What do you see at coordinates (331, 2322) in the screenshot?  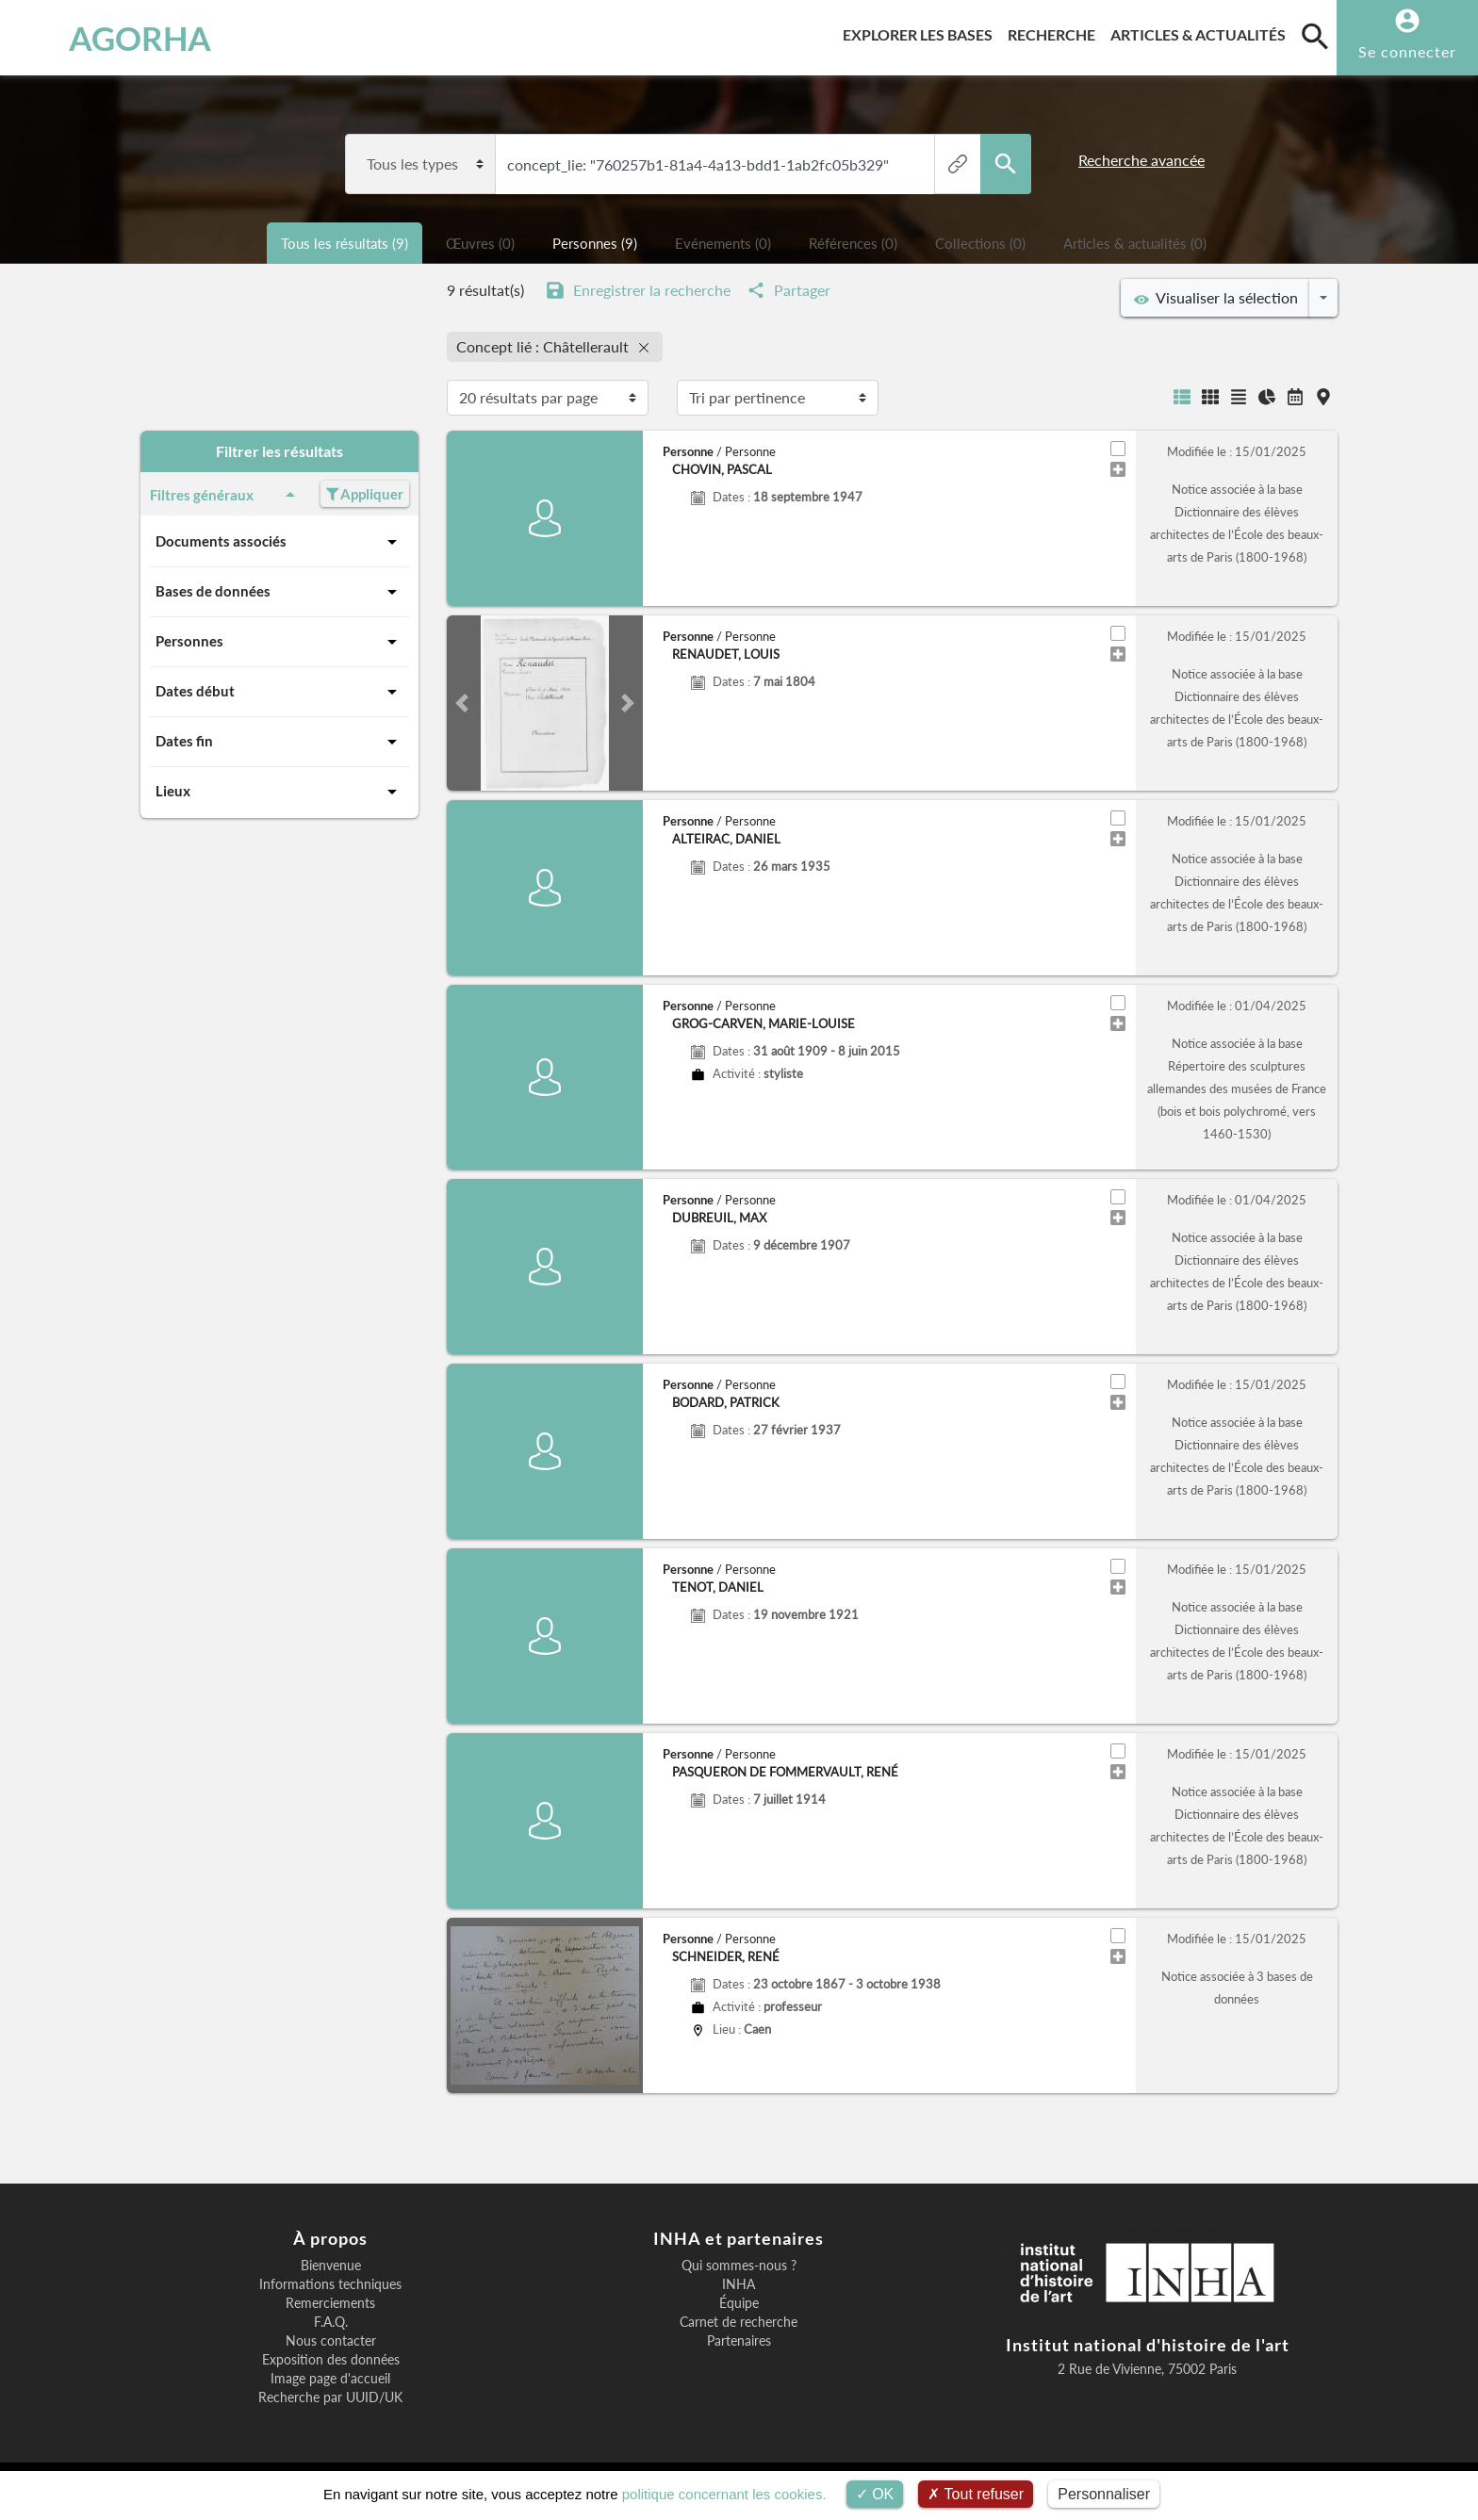 I see `F.A.Q.` at bounding box center [331, 2322].